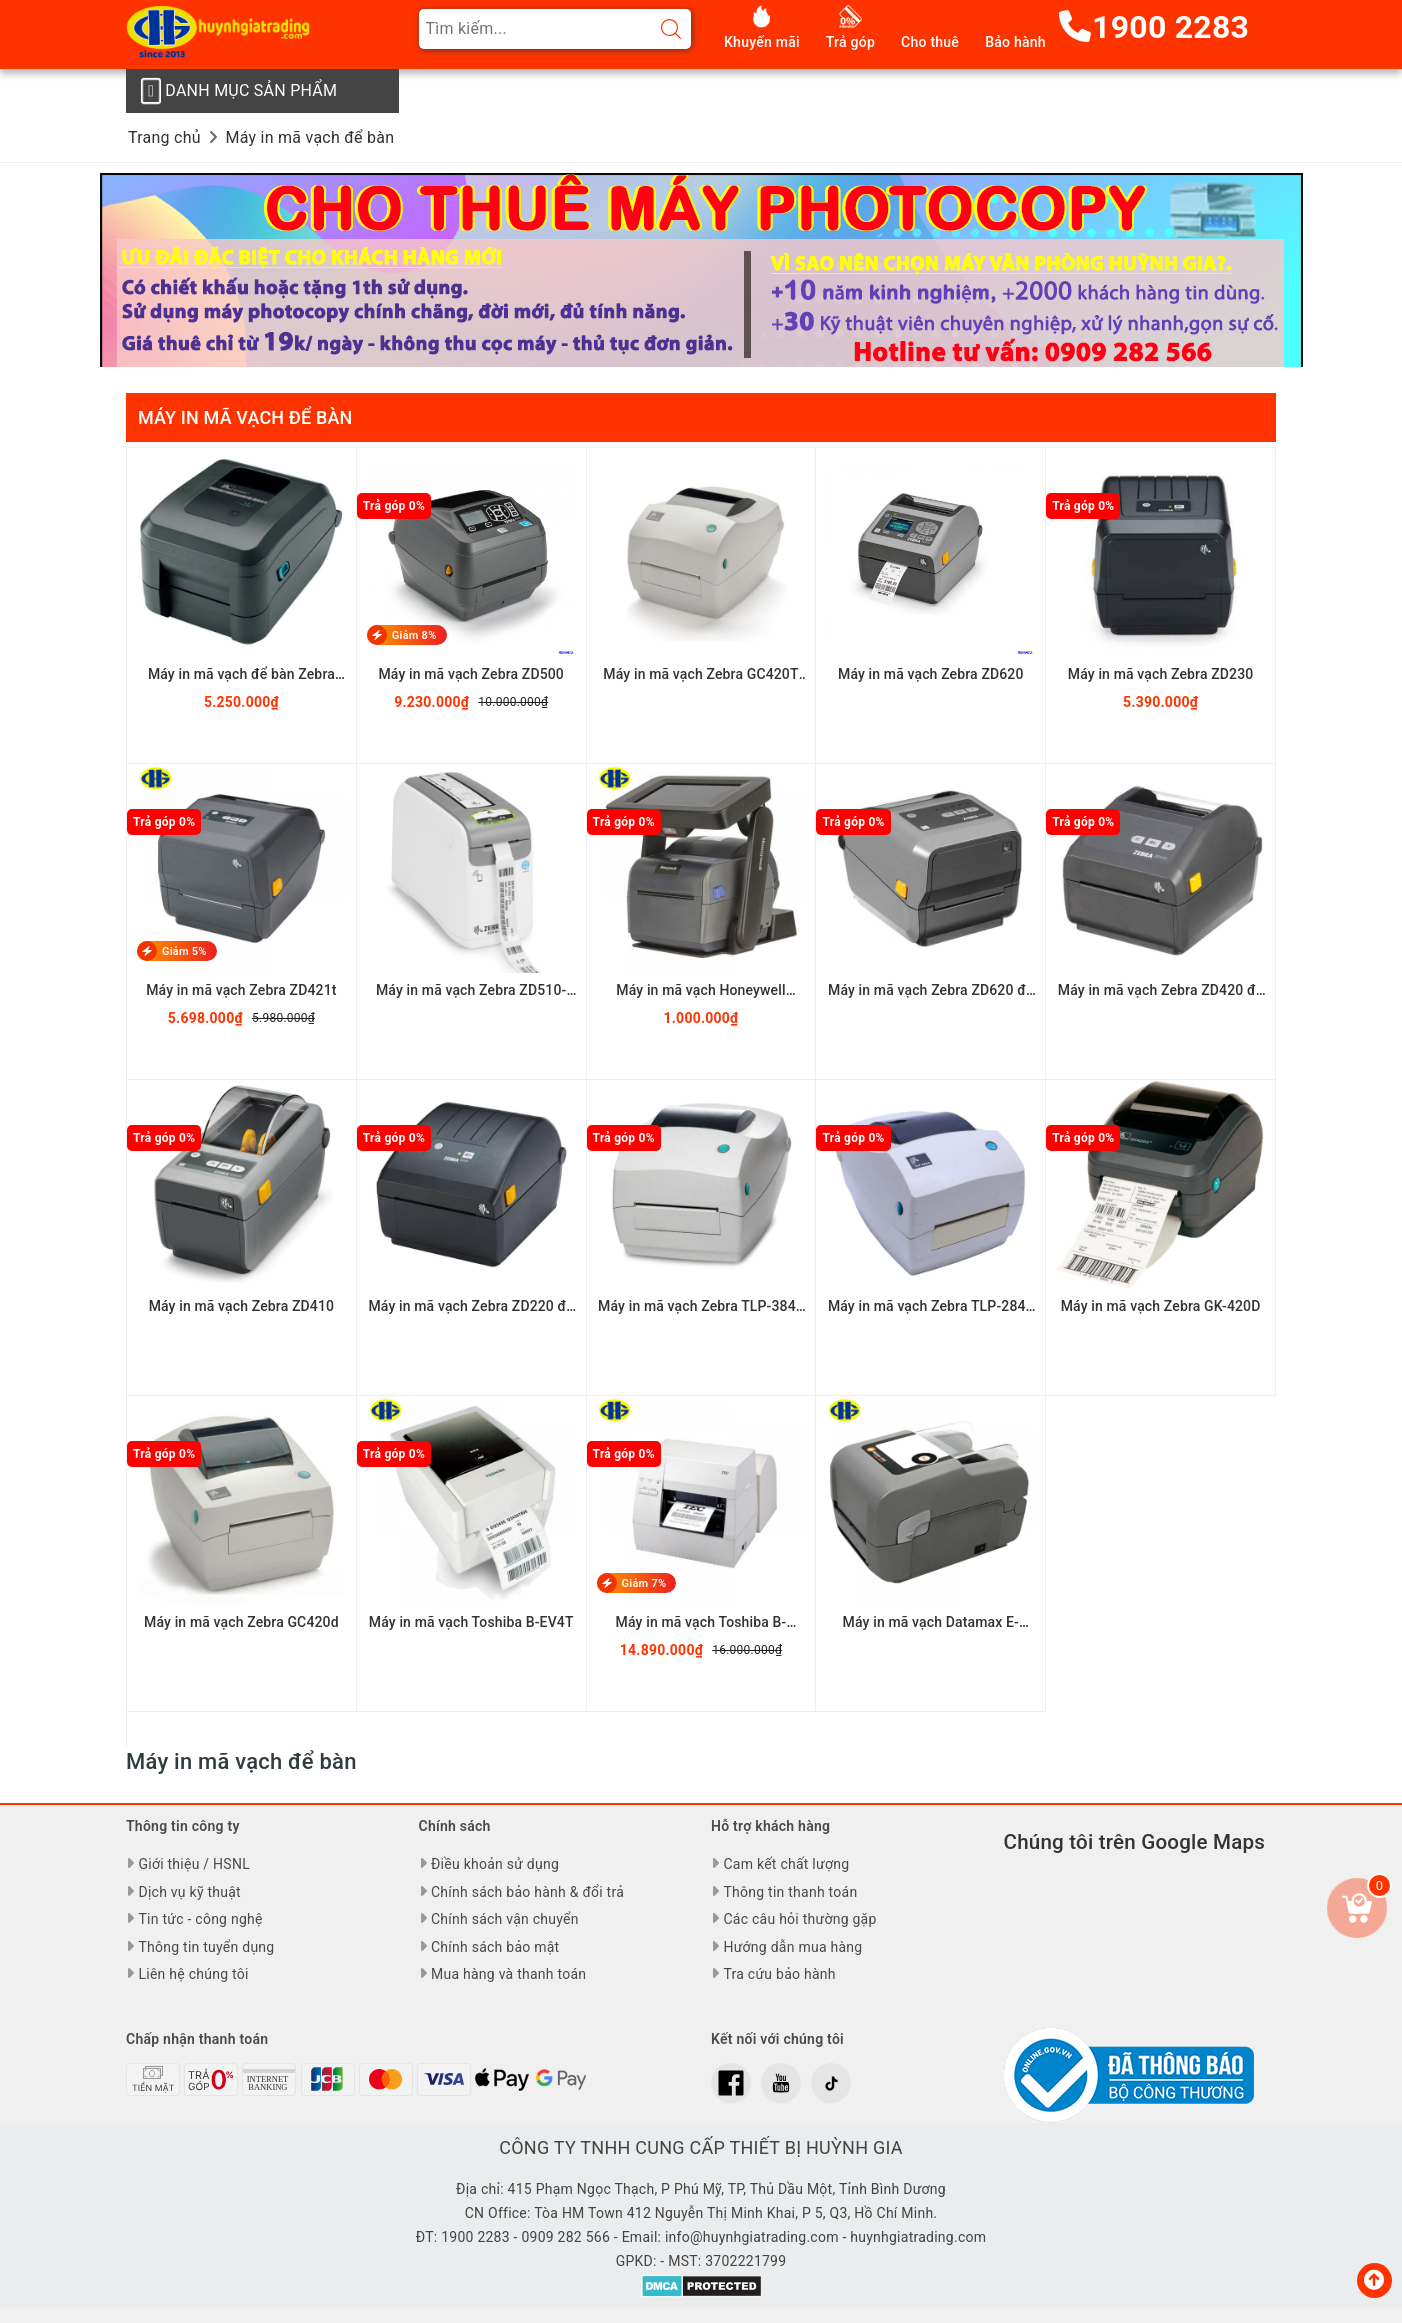 The height and width of the screenshot is (2323, 1402). What do you see at coordinates (505, 1919) in the screenshot?
I see `Chính sách vận chuyển` at bounding box center [505, 1919].